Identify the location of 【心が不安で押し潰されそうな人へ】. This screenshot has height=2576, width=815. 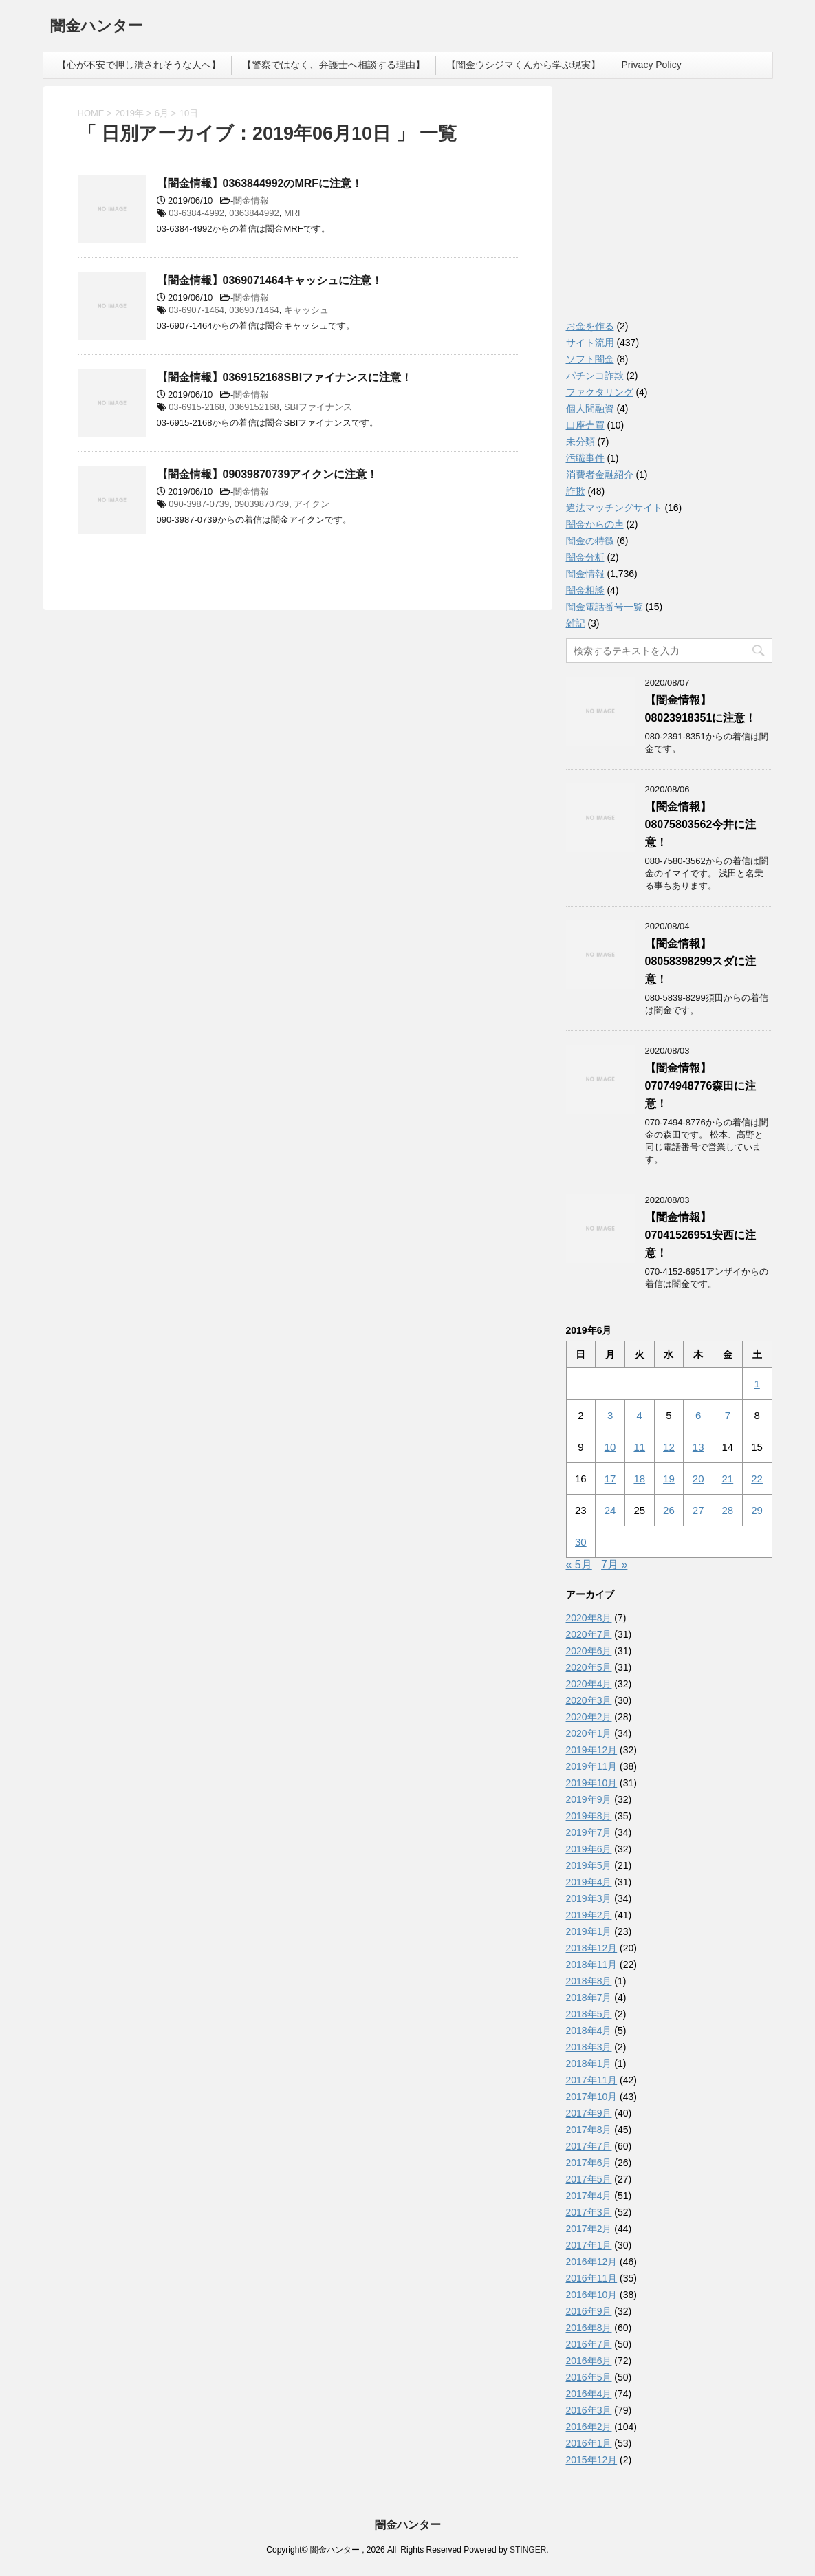
(139, 64).